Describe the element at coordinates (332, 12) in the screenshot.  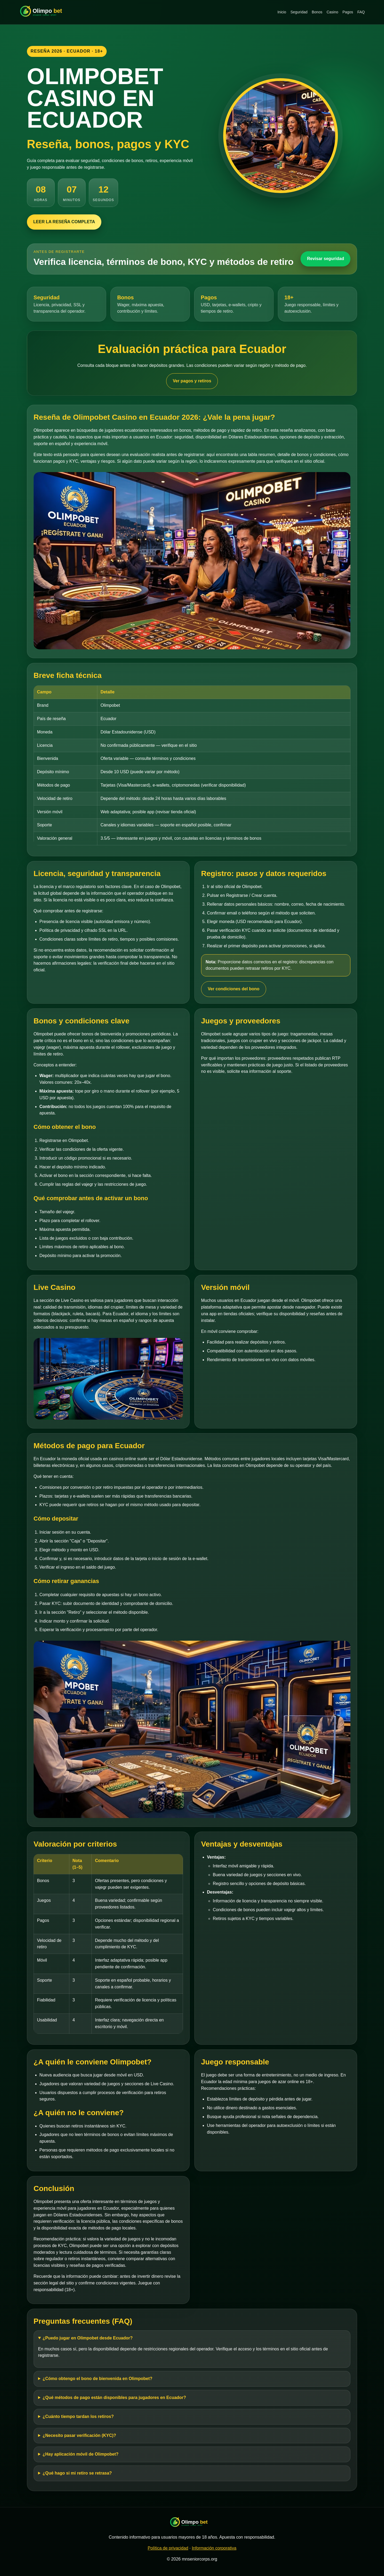
I see `Casino` at that location.